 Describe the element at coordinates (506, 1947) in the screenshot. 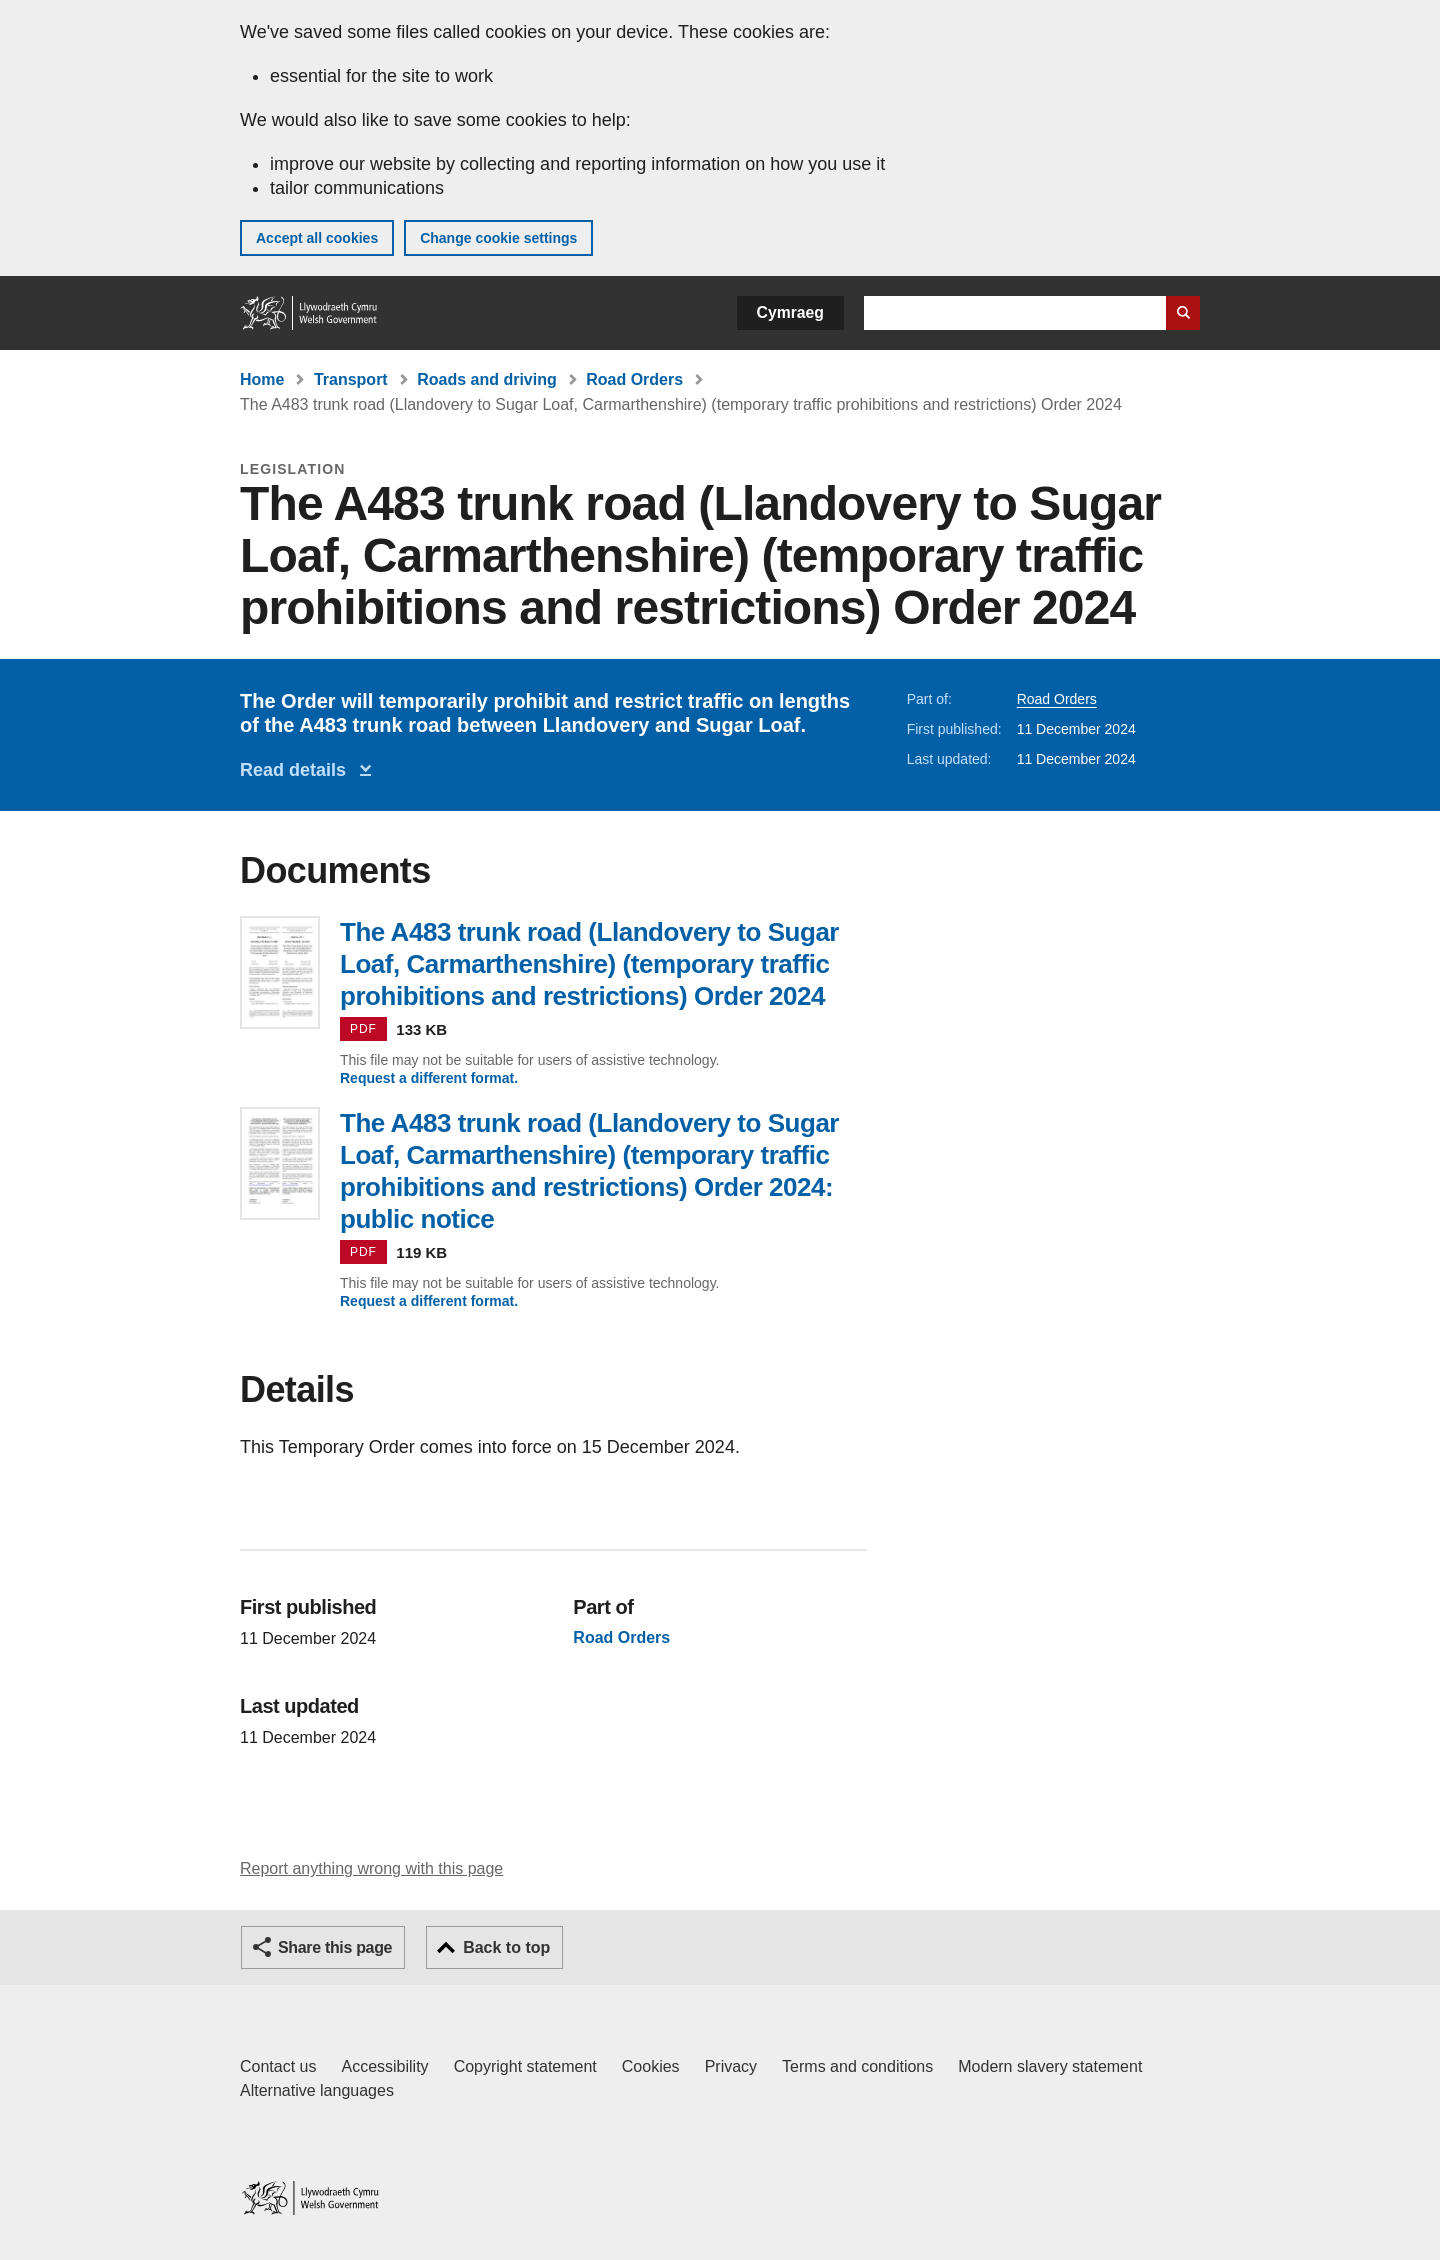

I see `Back to top [button]` at that location.